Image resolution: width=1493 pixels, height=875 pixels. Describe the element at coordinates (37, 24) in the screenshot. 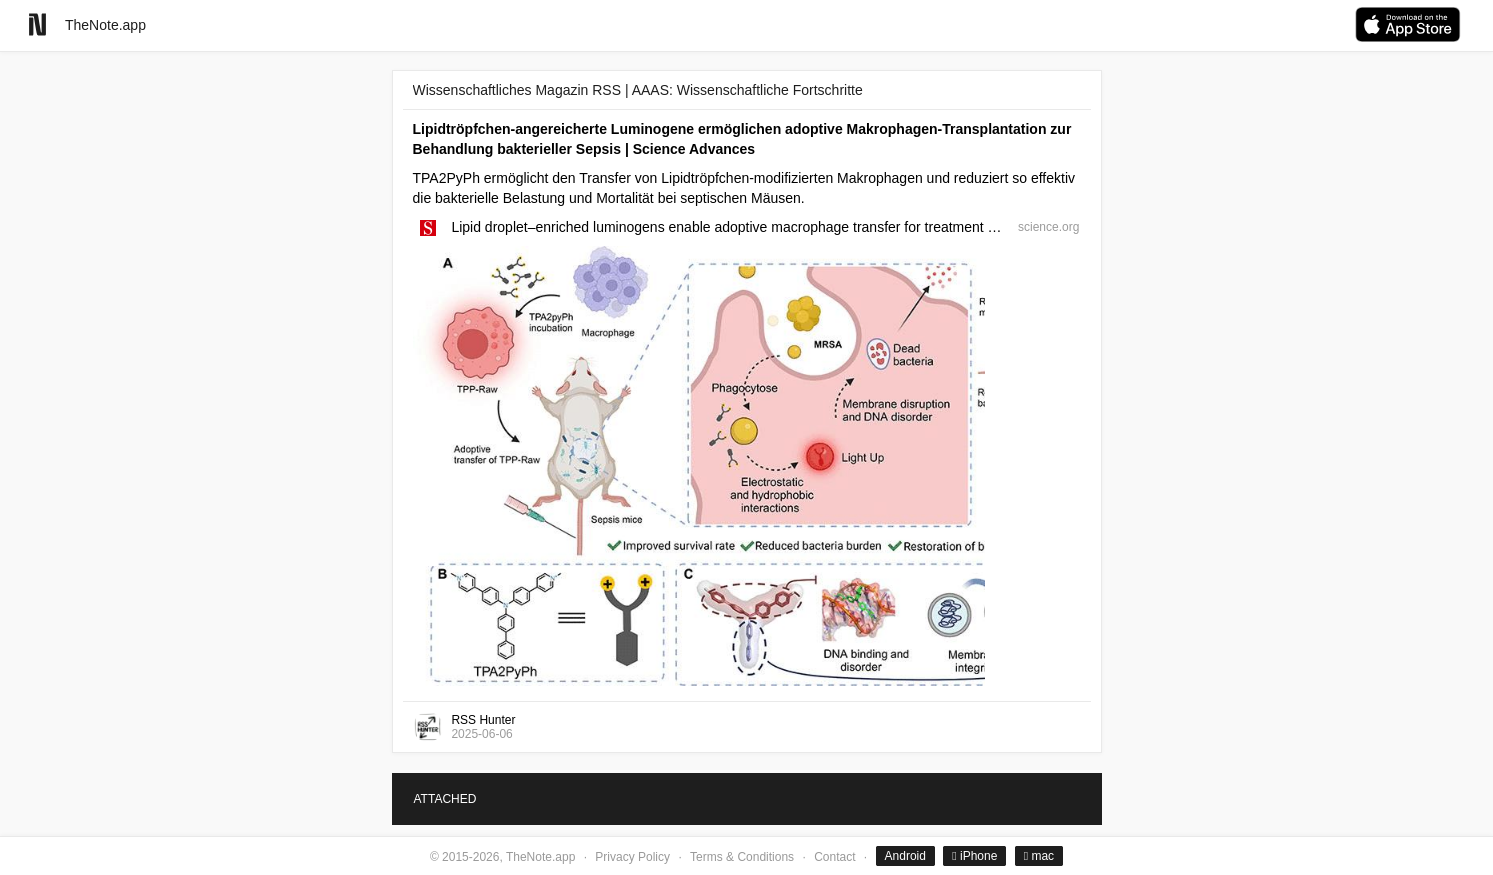

I see `[Go to homepage]` at that location.